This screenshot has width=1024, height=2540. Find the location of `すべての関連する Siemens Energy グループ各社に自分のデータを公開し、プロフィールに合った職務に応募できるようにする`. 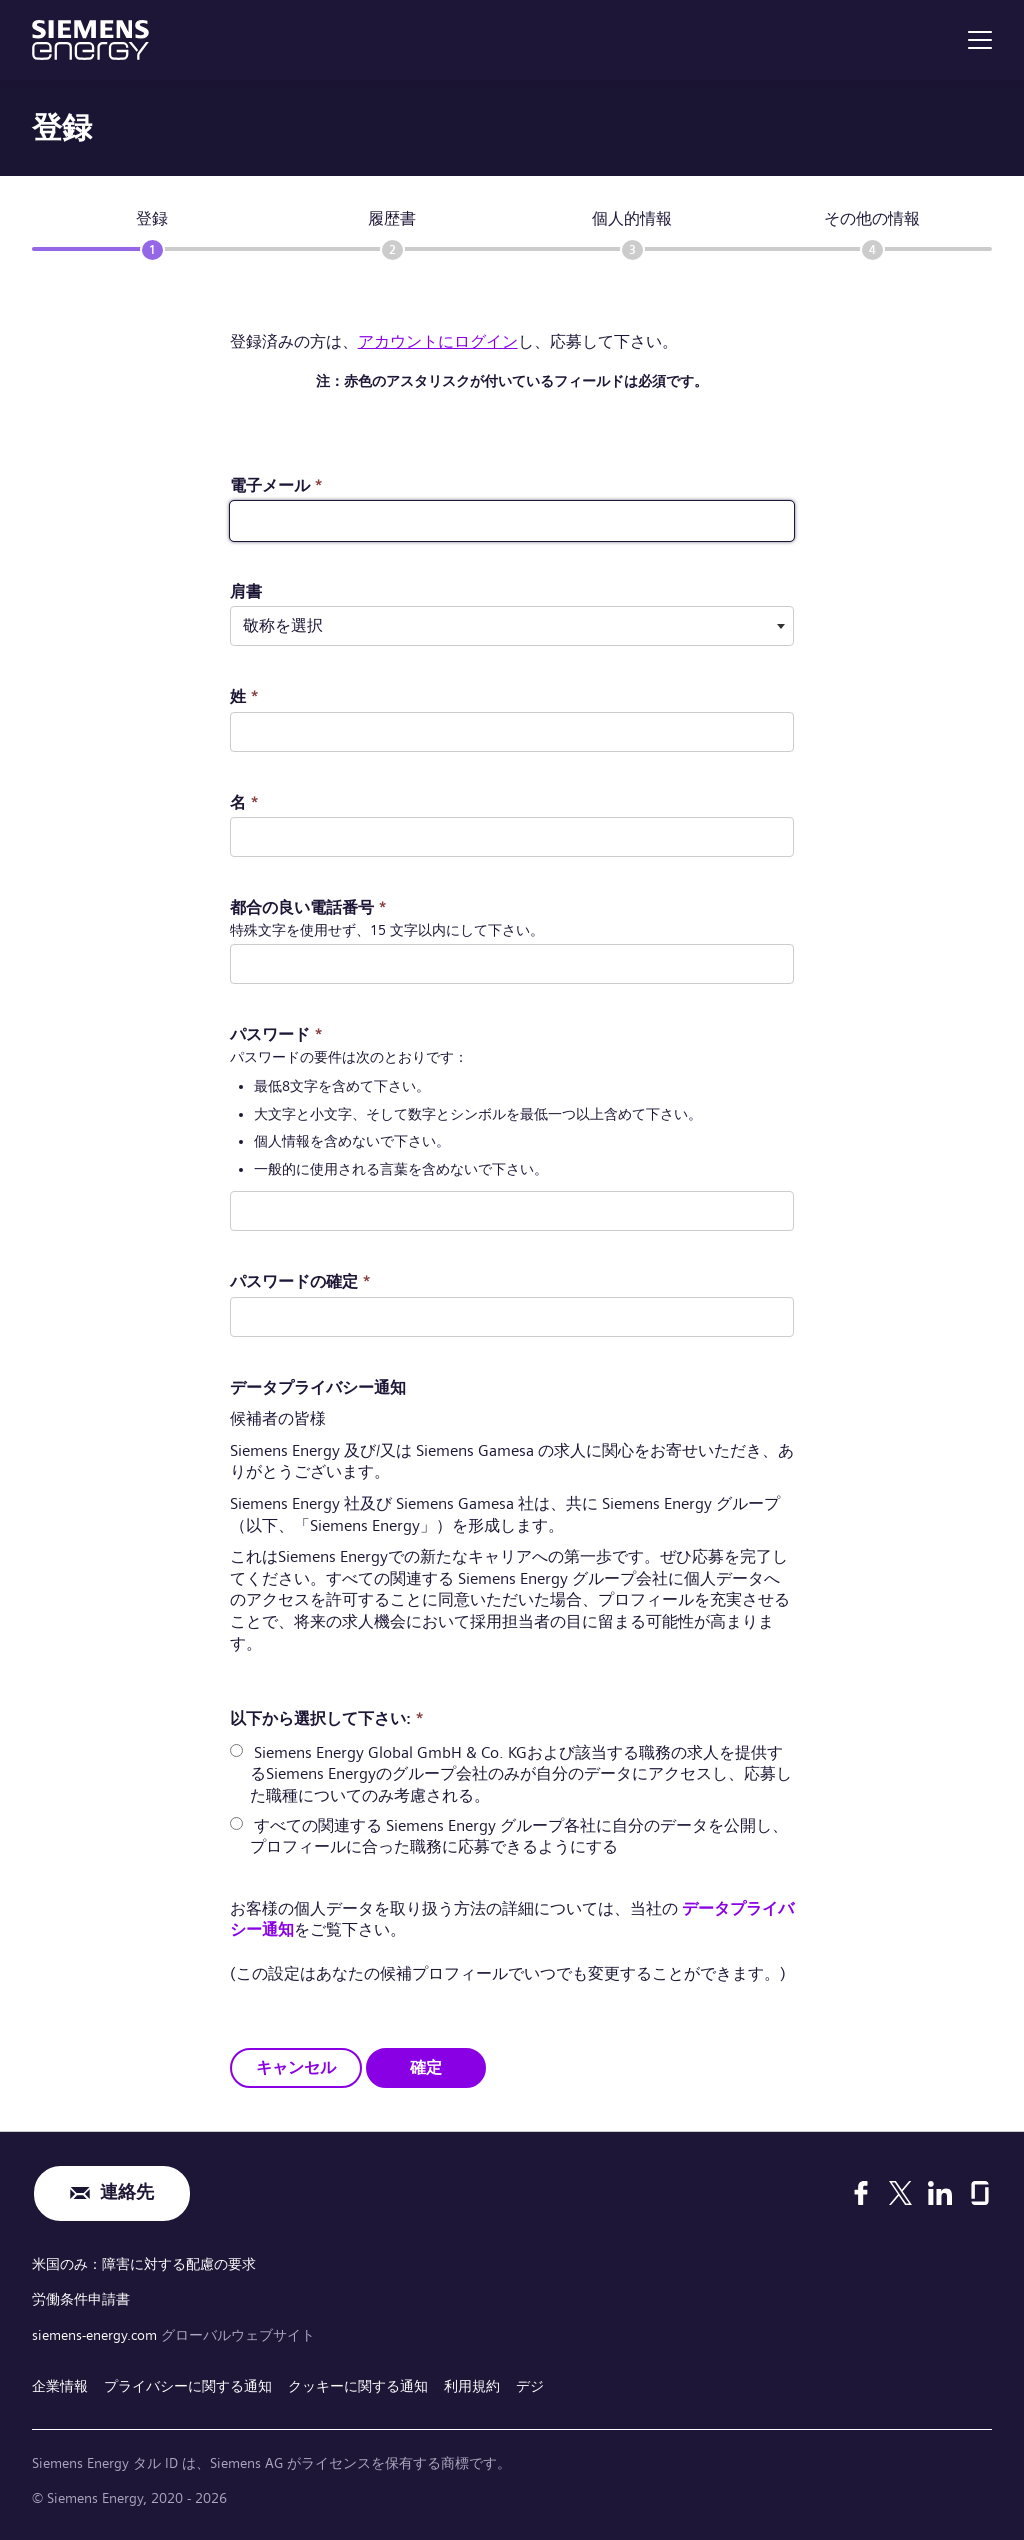

すべての関連する Siemens Energy グループ各社に自分のデータを公開し、プロフィールに合った職務に応募できるようにする is located at coordinates (519, 1835).